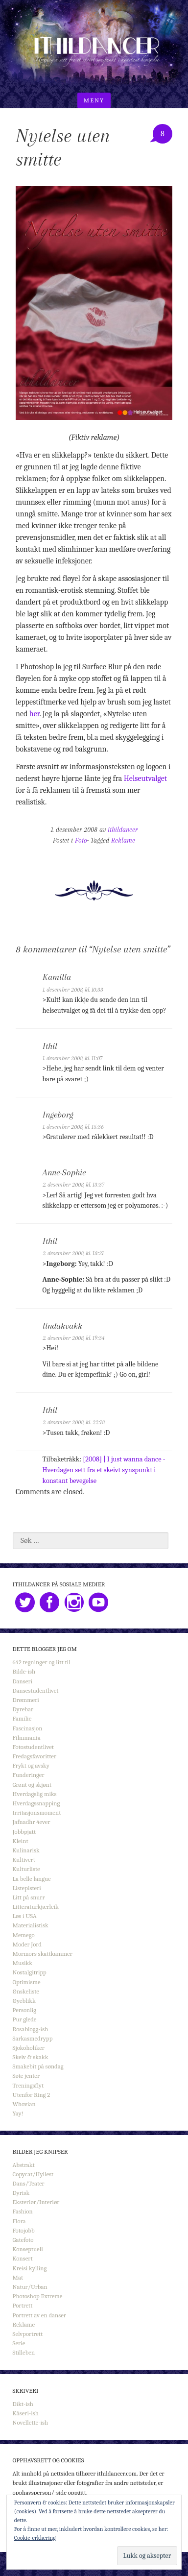  Describe the element at coordinates (23, 2258) in the screenshot. I see `Konsert` at that location.